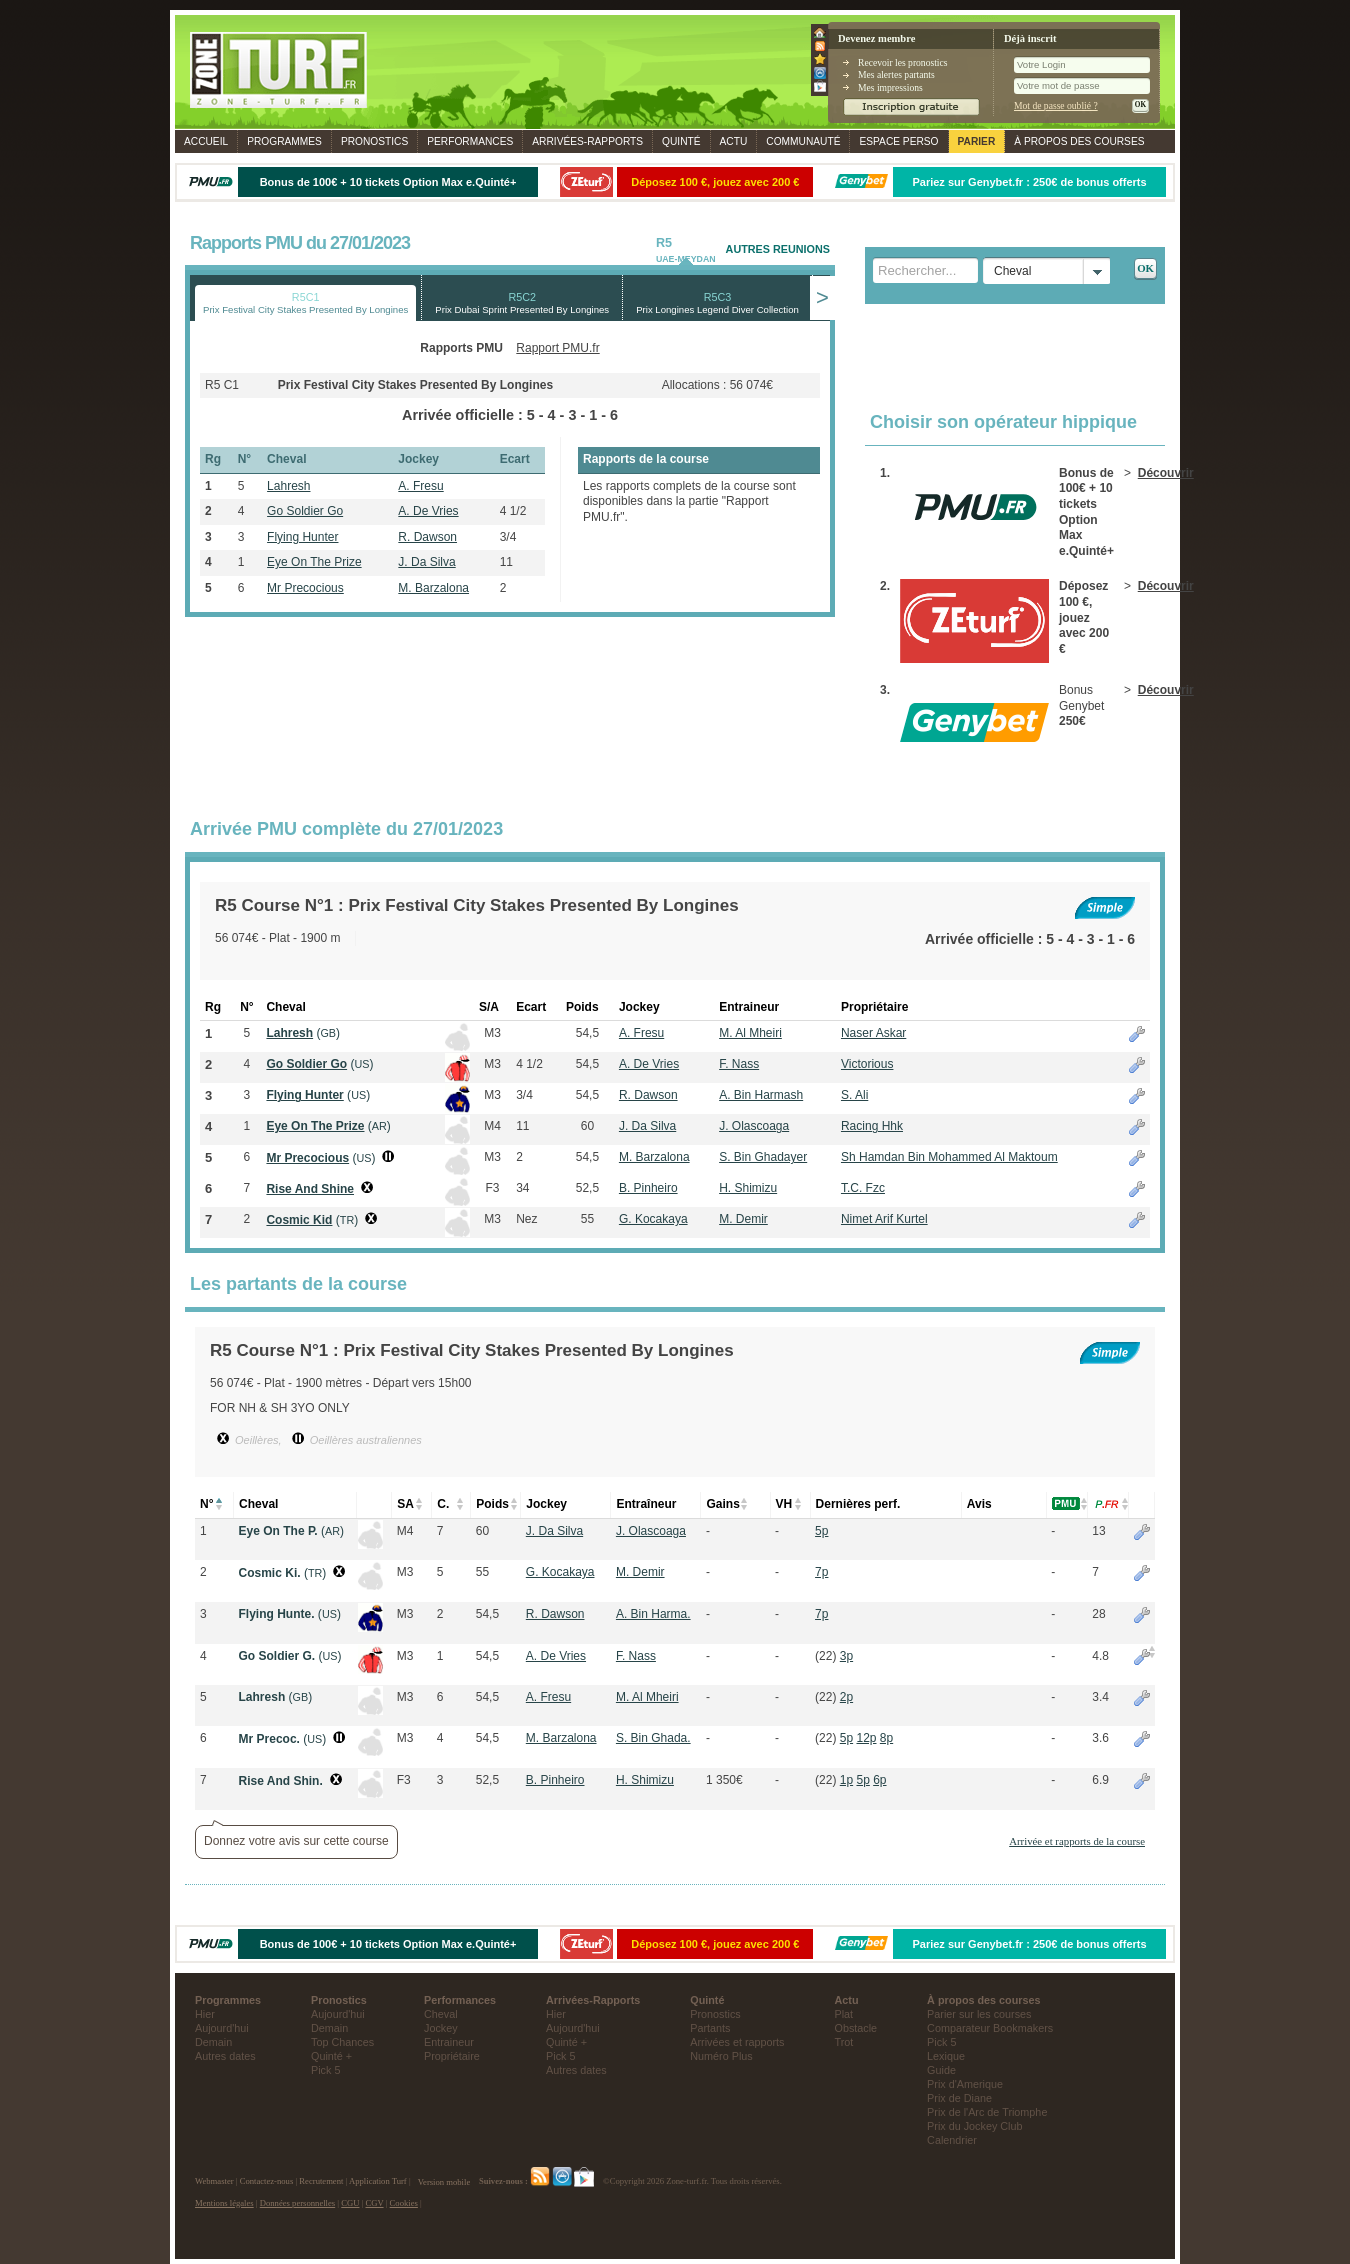 This screenshot has height=2264, width=1350. Describe the element at coordinates (225, 2056) in the screenshot. I see `Autres dates` at that location.